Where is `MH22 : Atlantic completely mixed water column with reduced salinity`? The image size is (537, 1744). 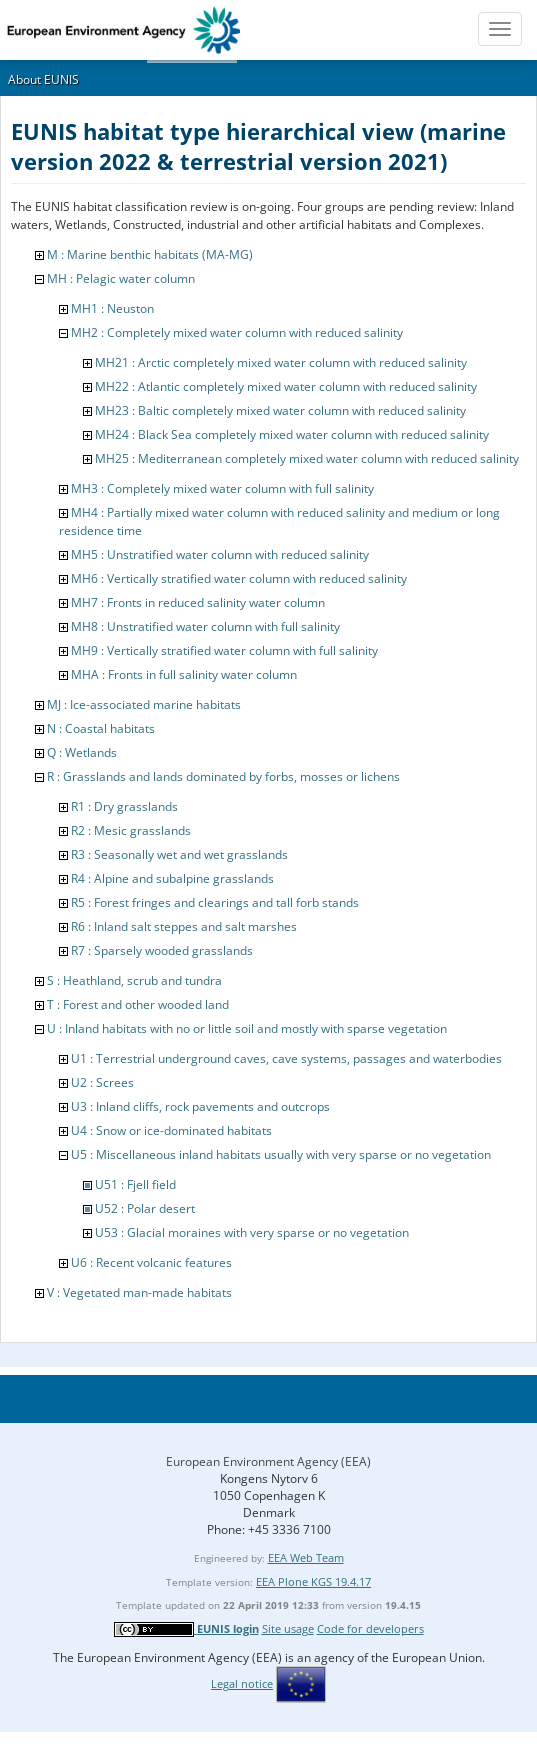 MH22 : Atlantic completely mixed water column with reduced salinity is located at coordinates (286, 386).